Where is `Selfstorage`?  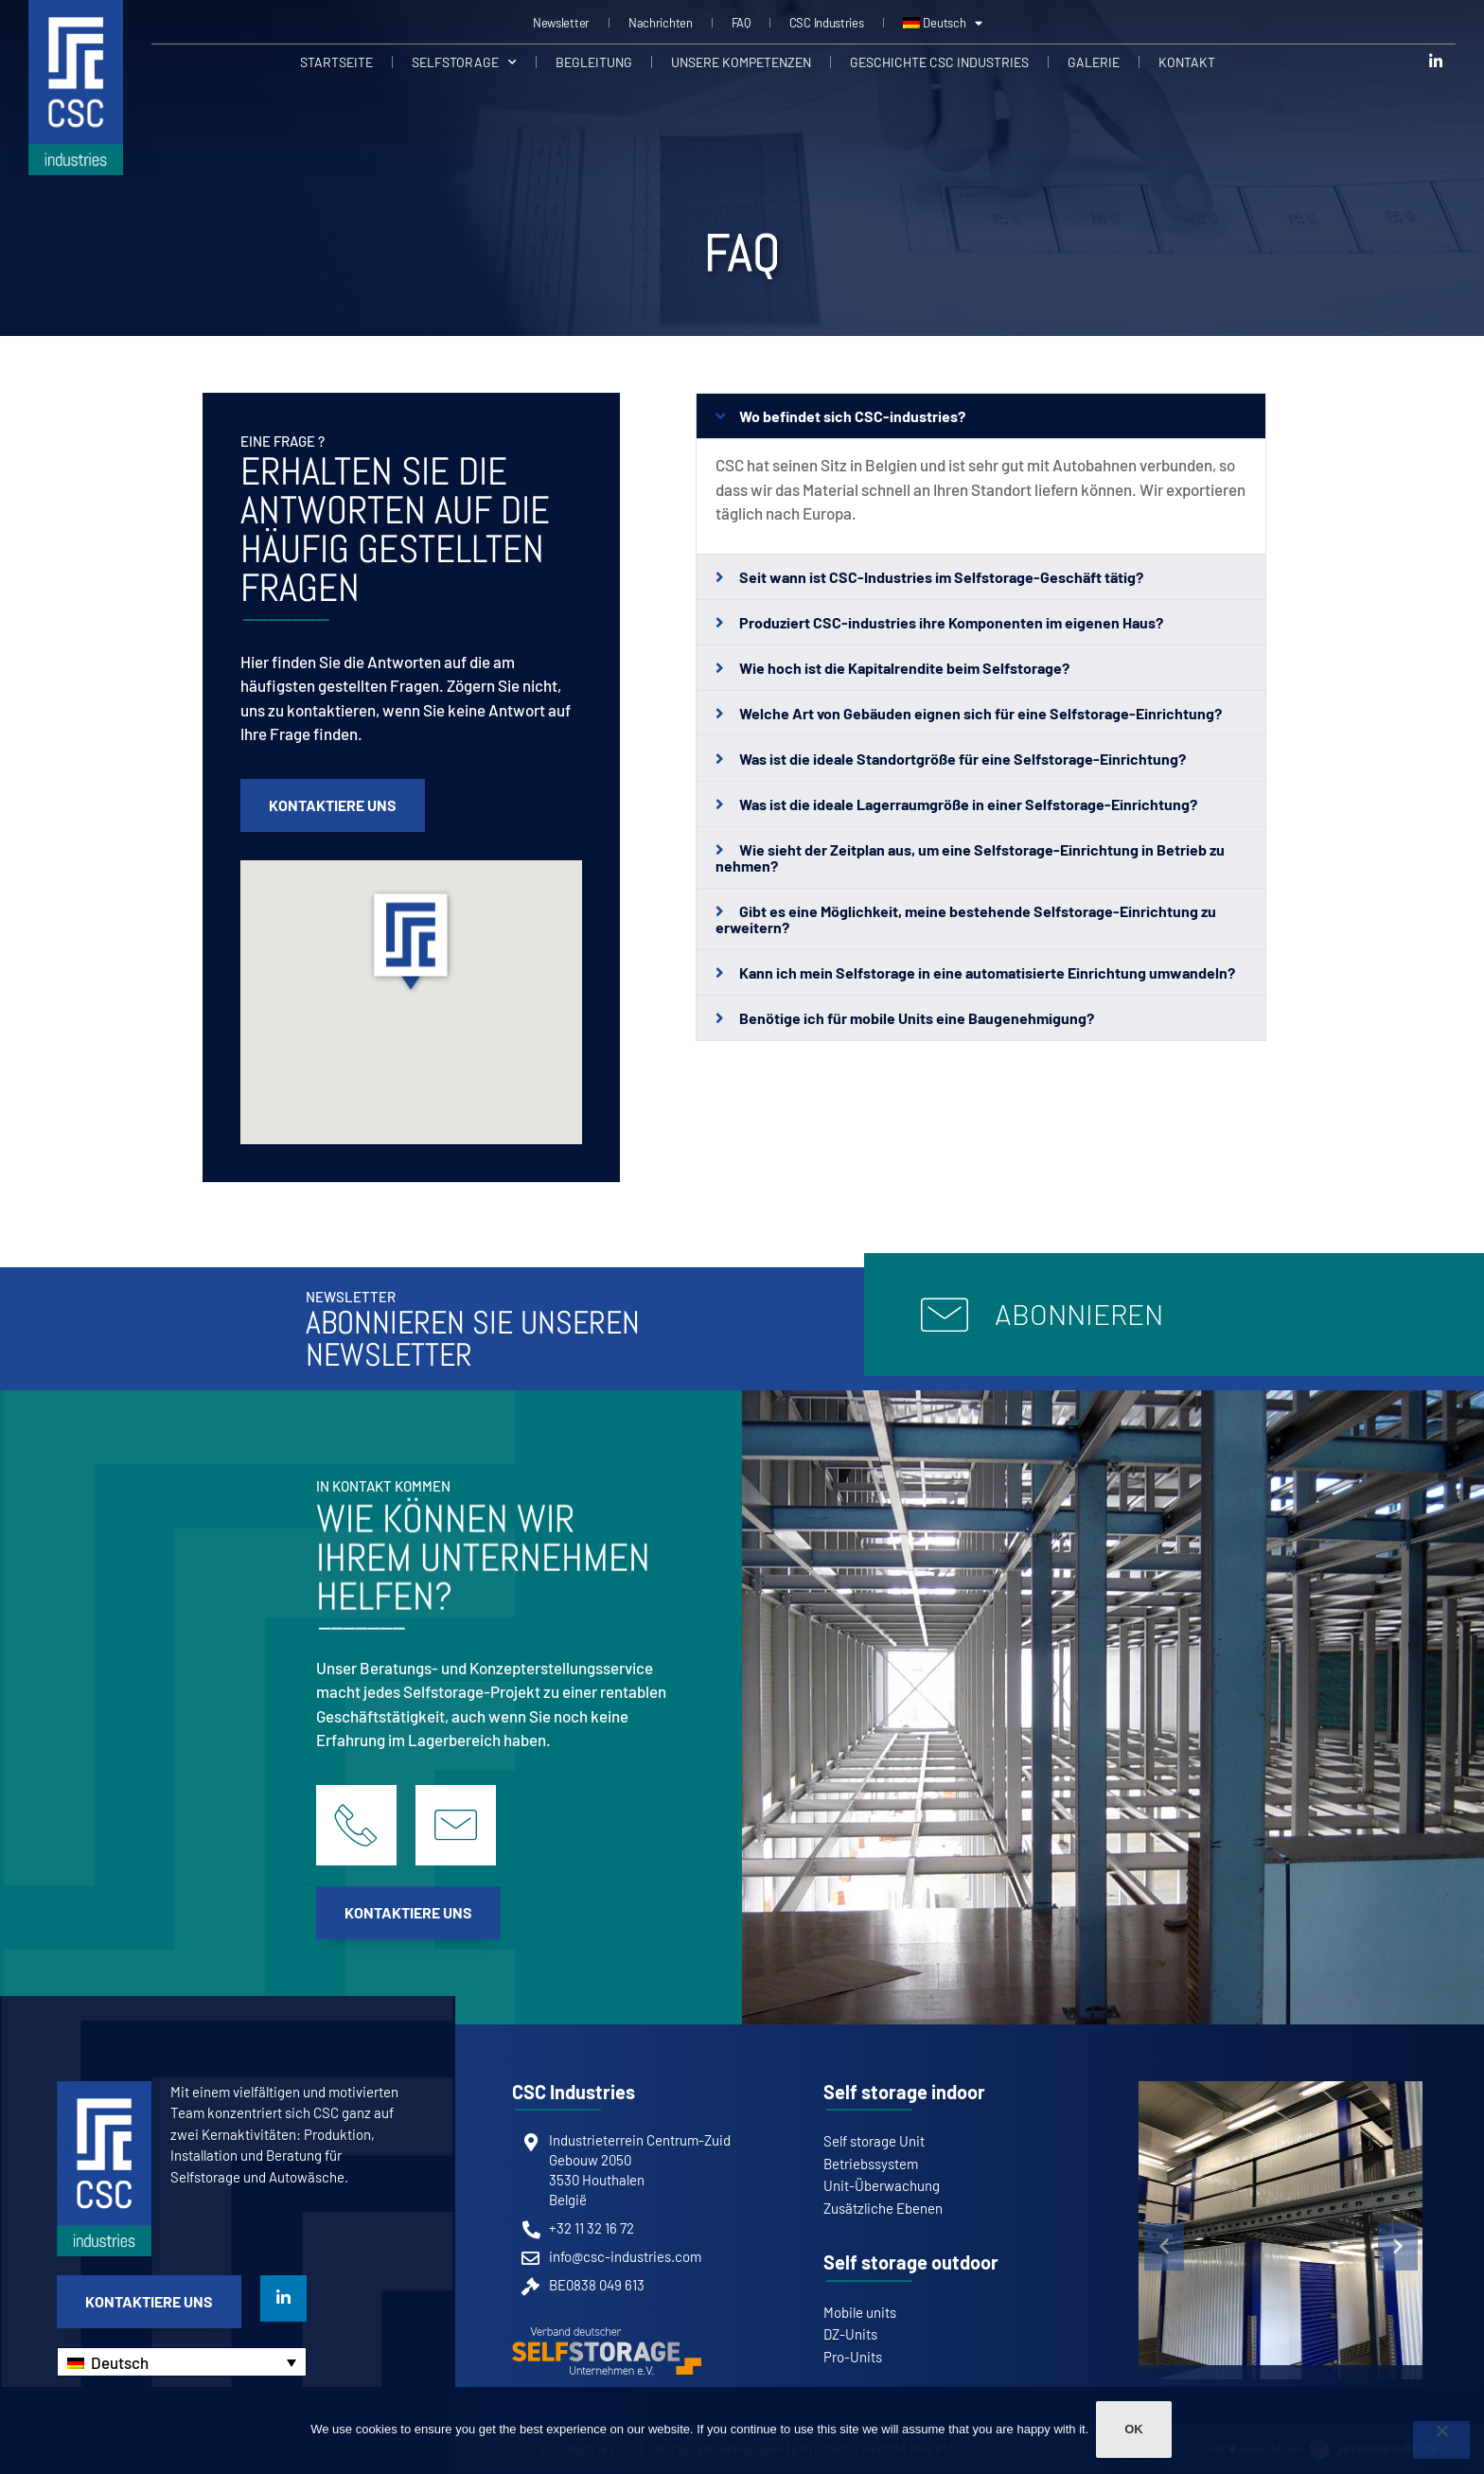 Selfstorage is located at coordinates (464, 61).